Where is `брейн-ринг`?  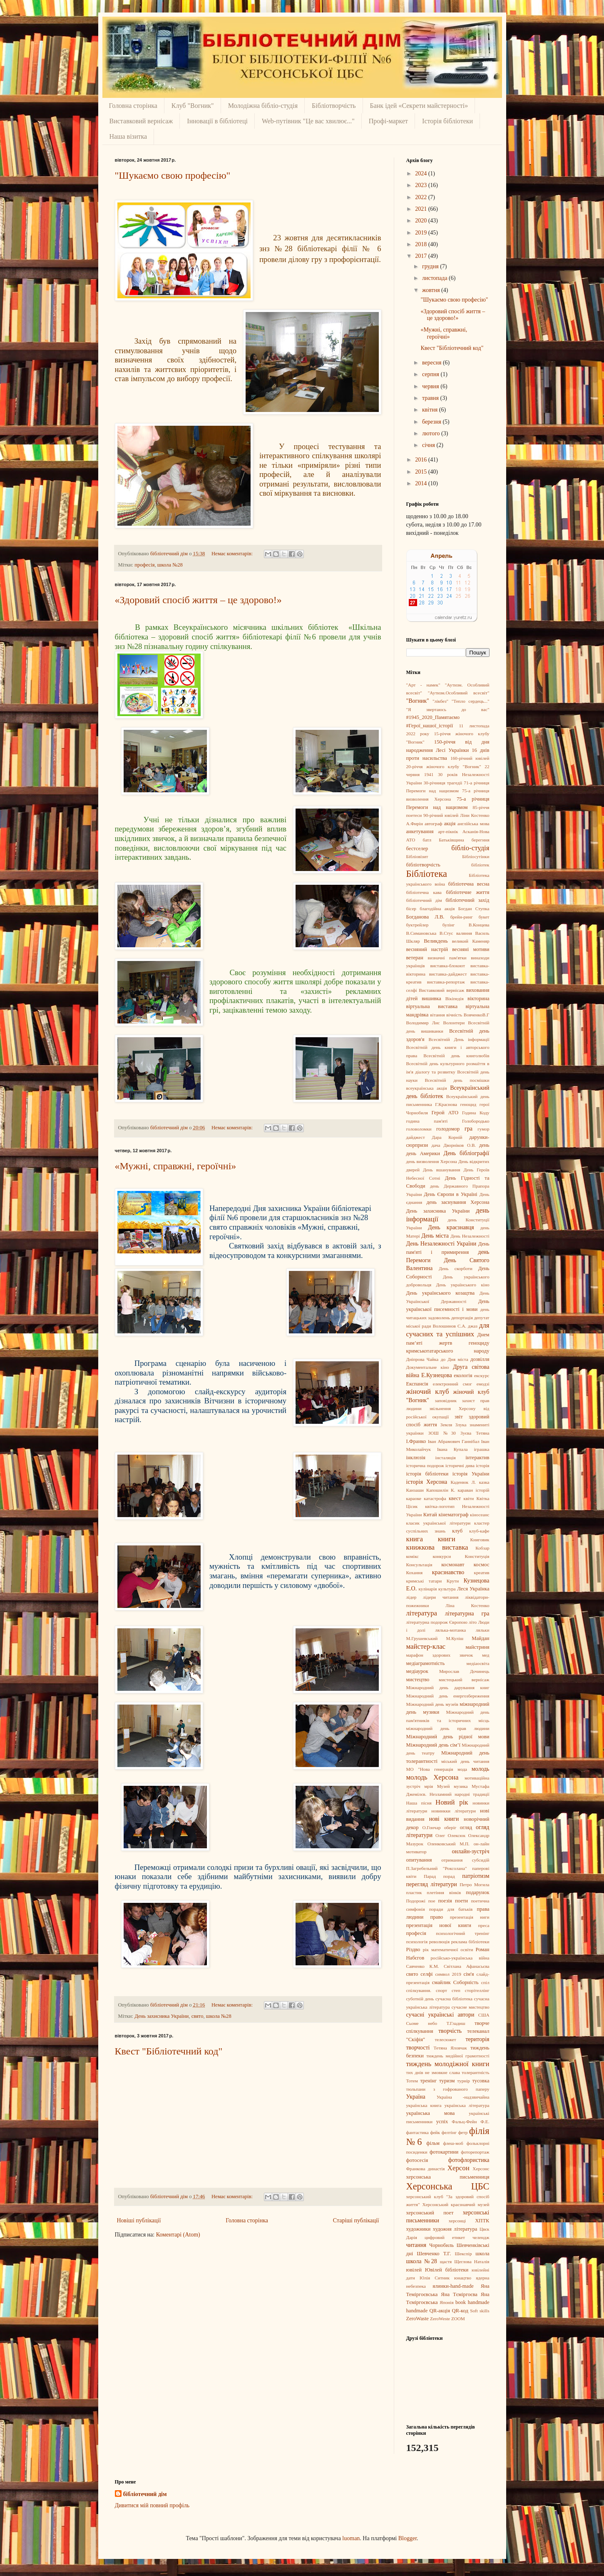 брейн-ринг is located at coordinates (461, 916).